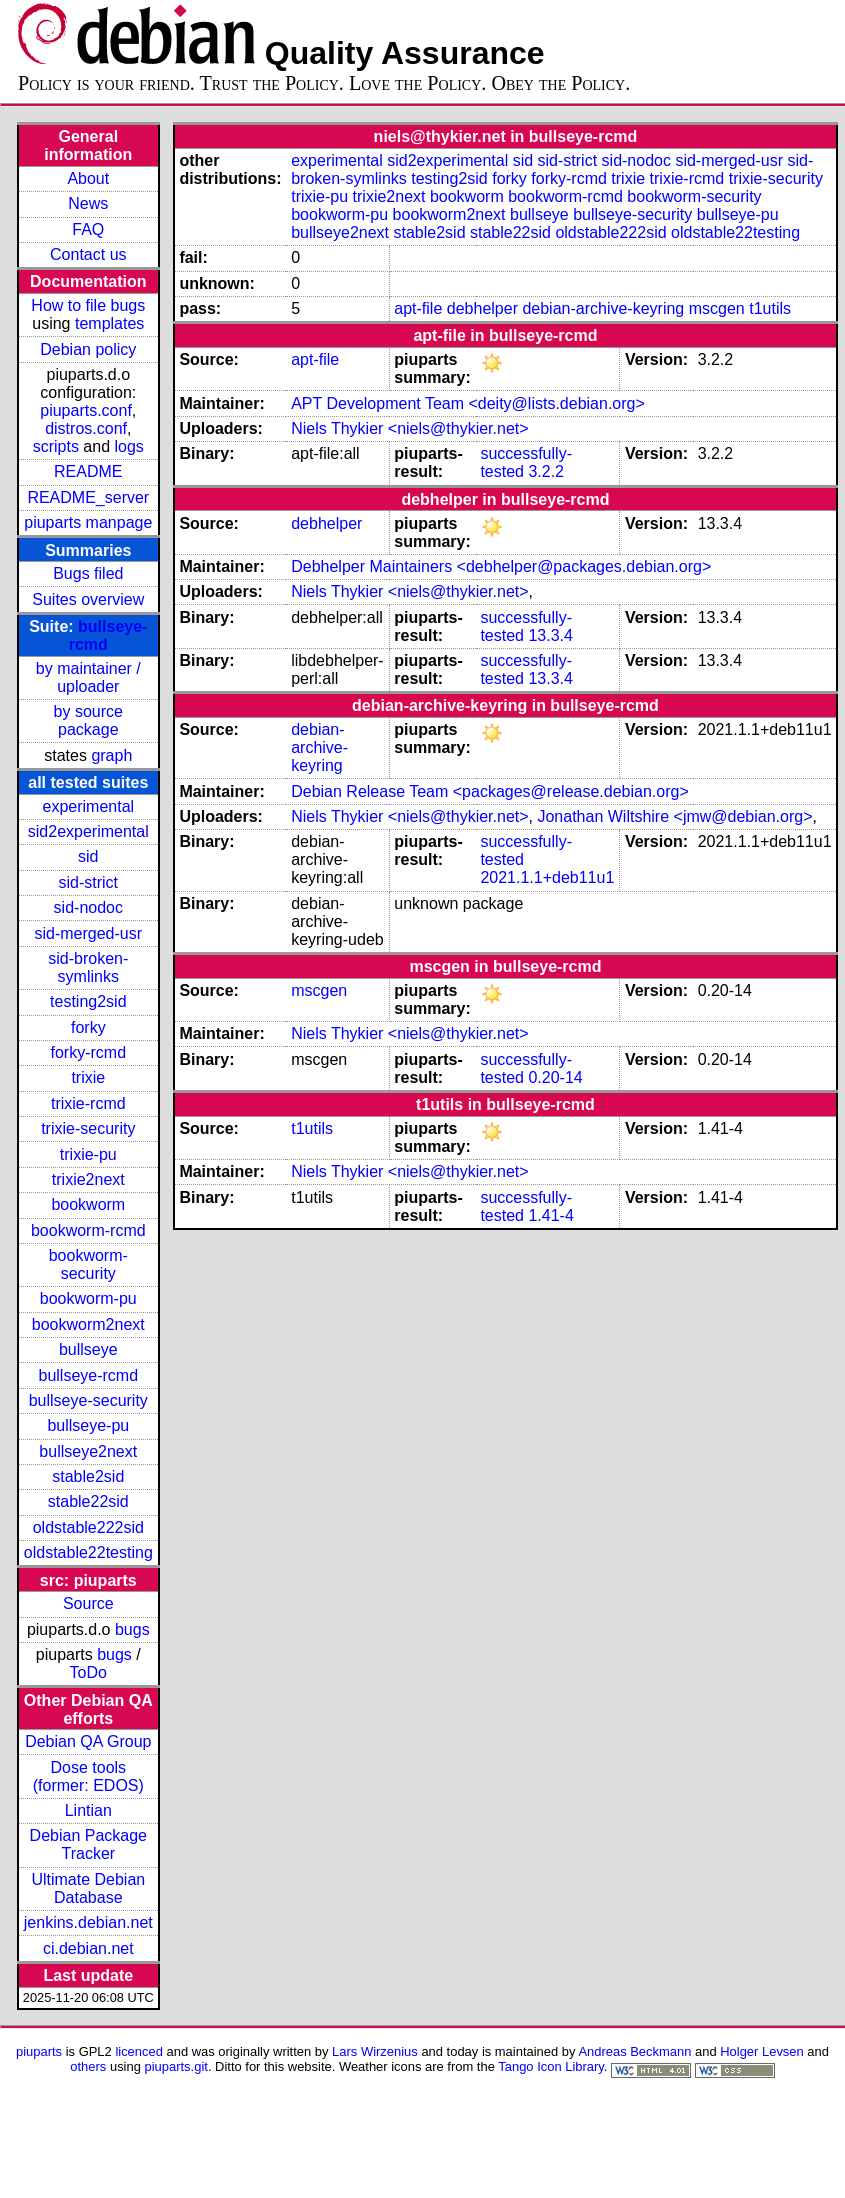 The width and height of the screenshot is (845, 2198). What do you see at coordinates (88, 1425) in the screenshot?
I see `bullseye-pu` at bounding box center [88, 1425].